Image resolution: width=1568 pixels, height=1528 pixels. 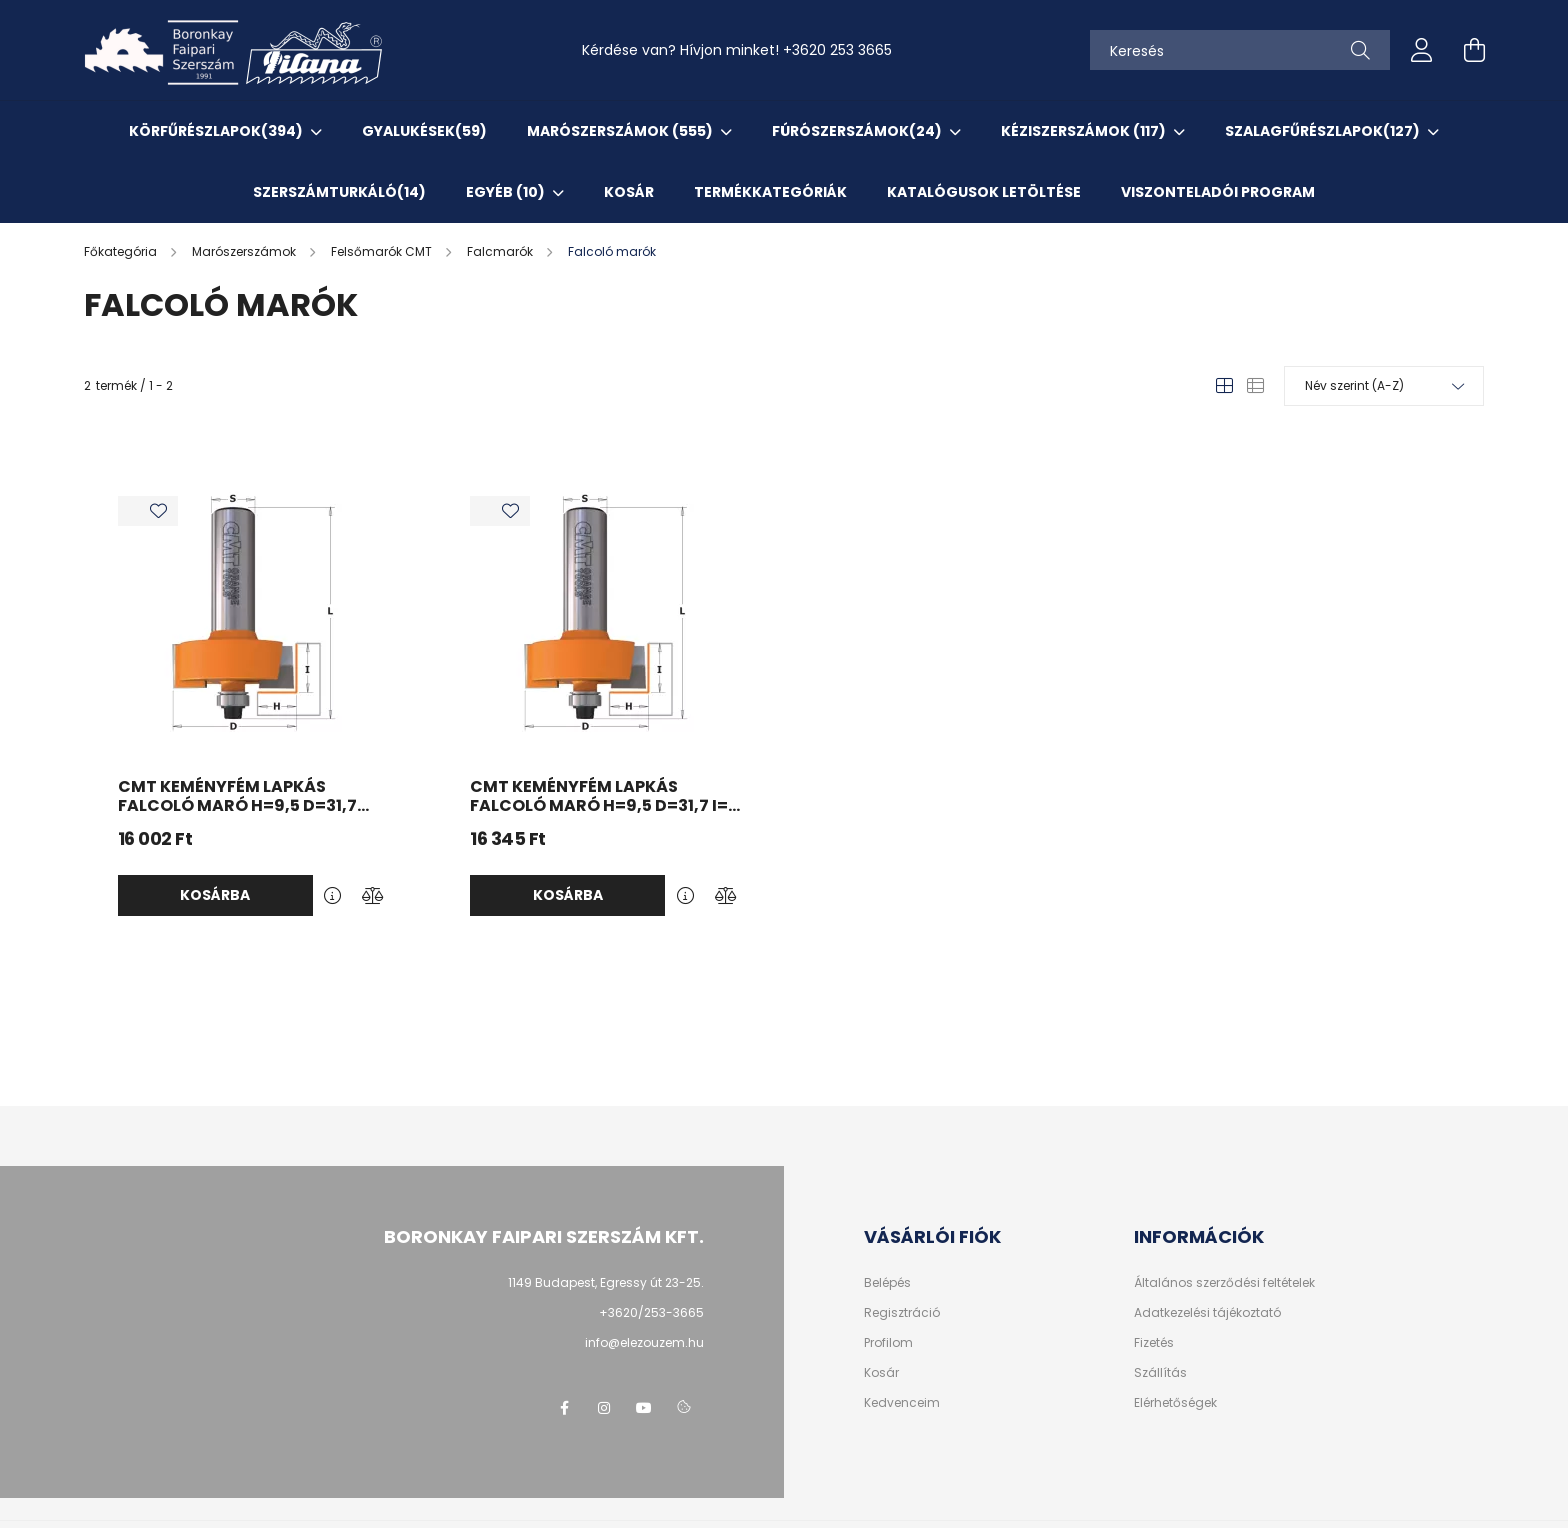 What do you see at coordinates (606, 1282) in the screenshot?
I see `1149 Budapest, Egressy út 23-25.` at bounding box center [606, 1282].